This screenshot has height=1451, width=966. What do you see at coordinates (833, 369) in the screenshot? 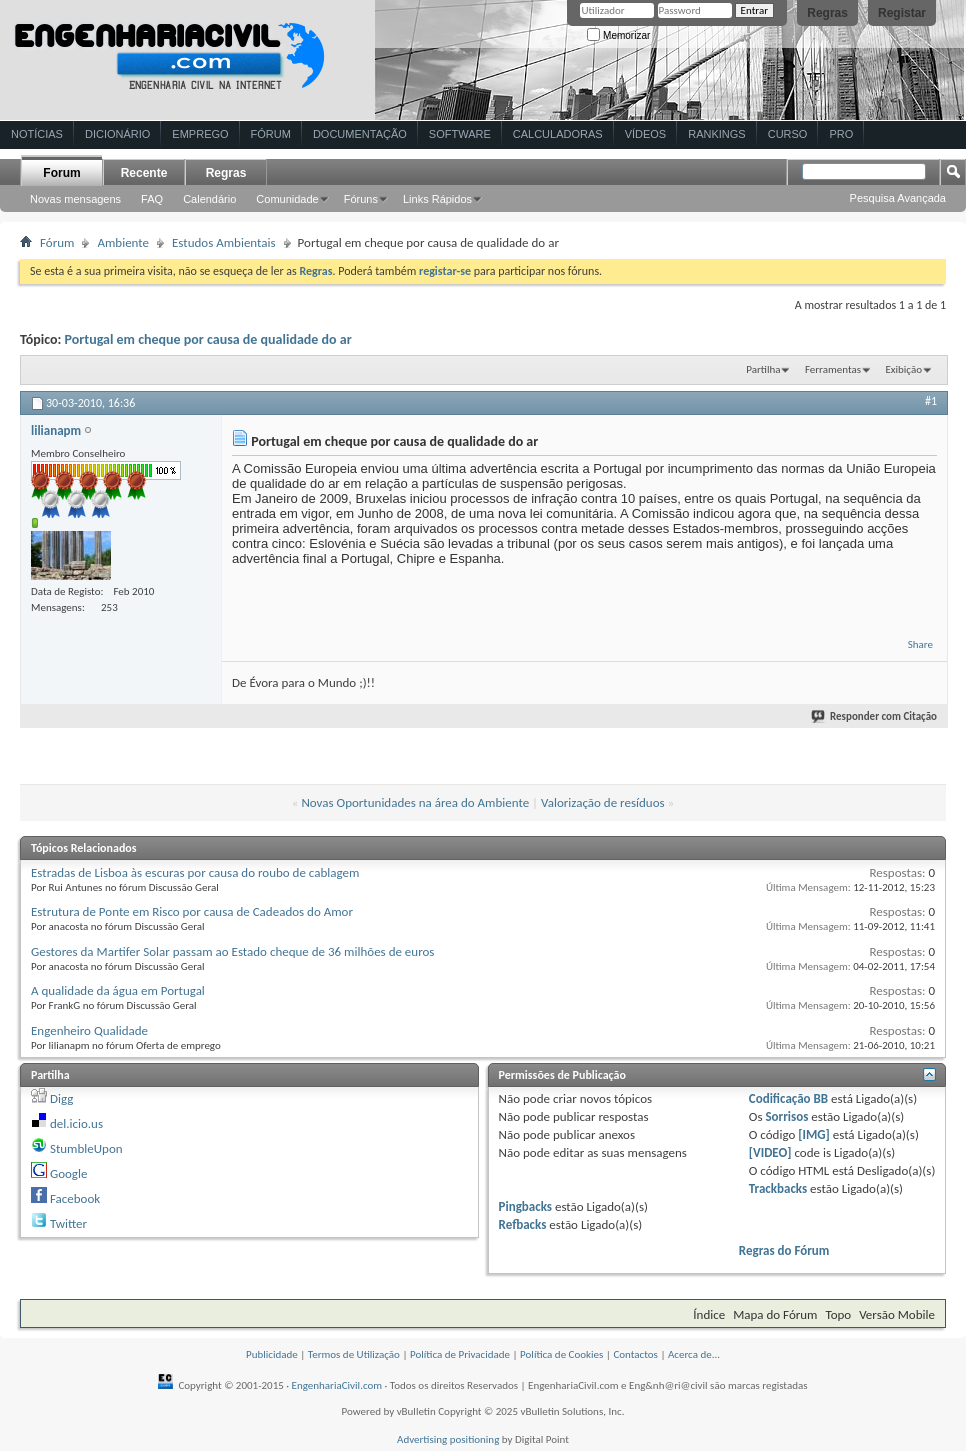
I see `Ferramentas` at bounding box center [833, 369].